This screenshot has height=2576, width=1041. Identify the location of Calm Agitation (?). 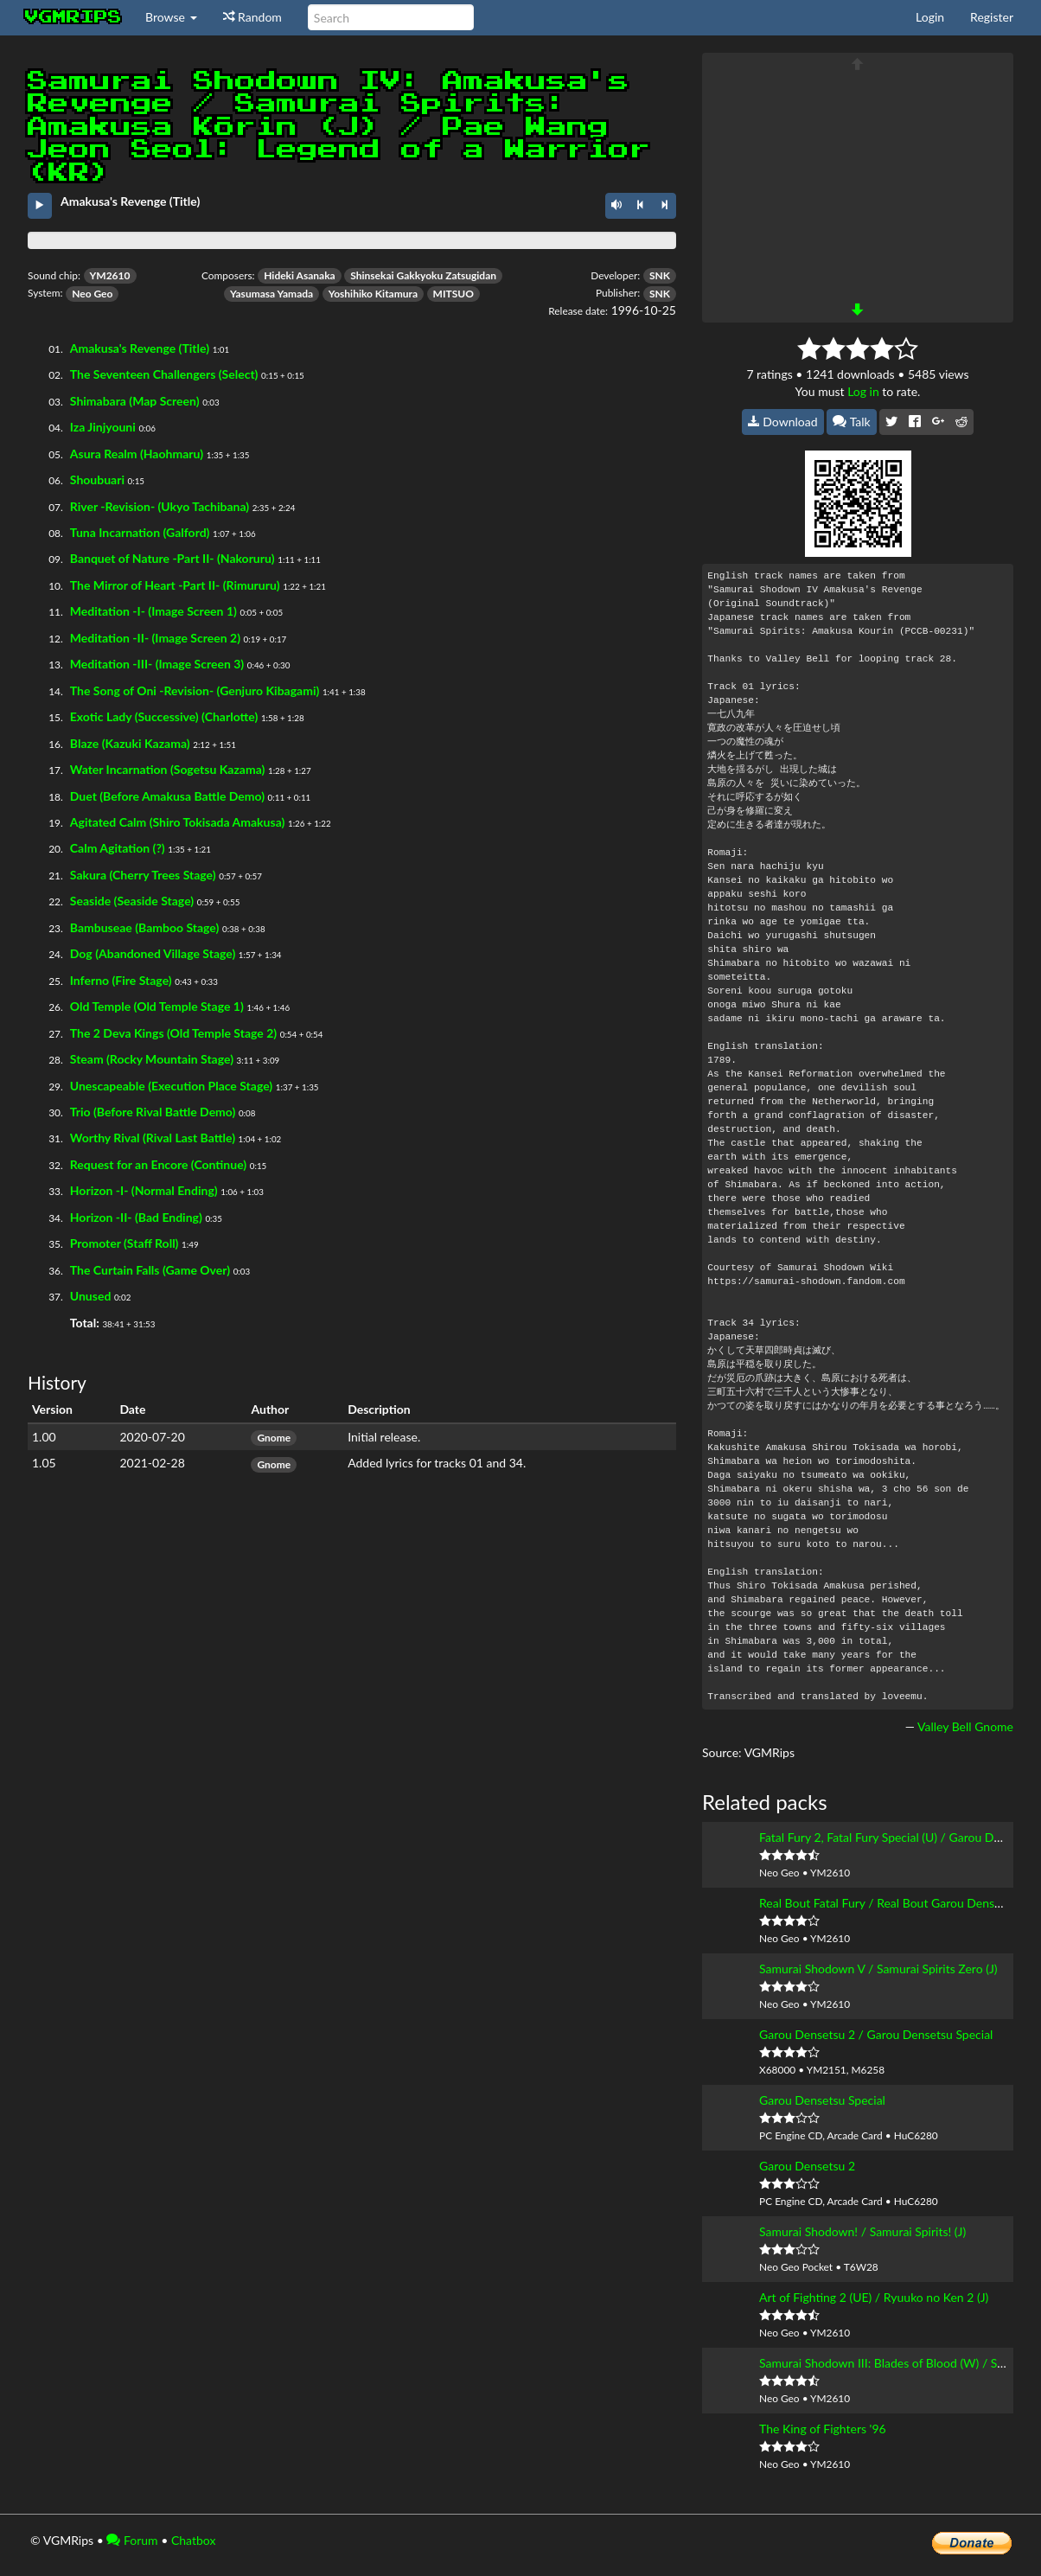
(117, 848).